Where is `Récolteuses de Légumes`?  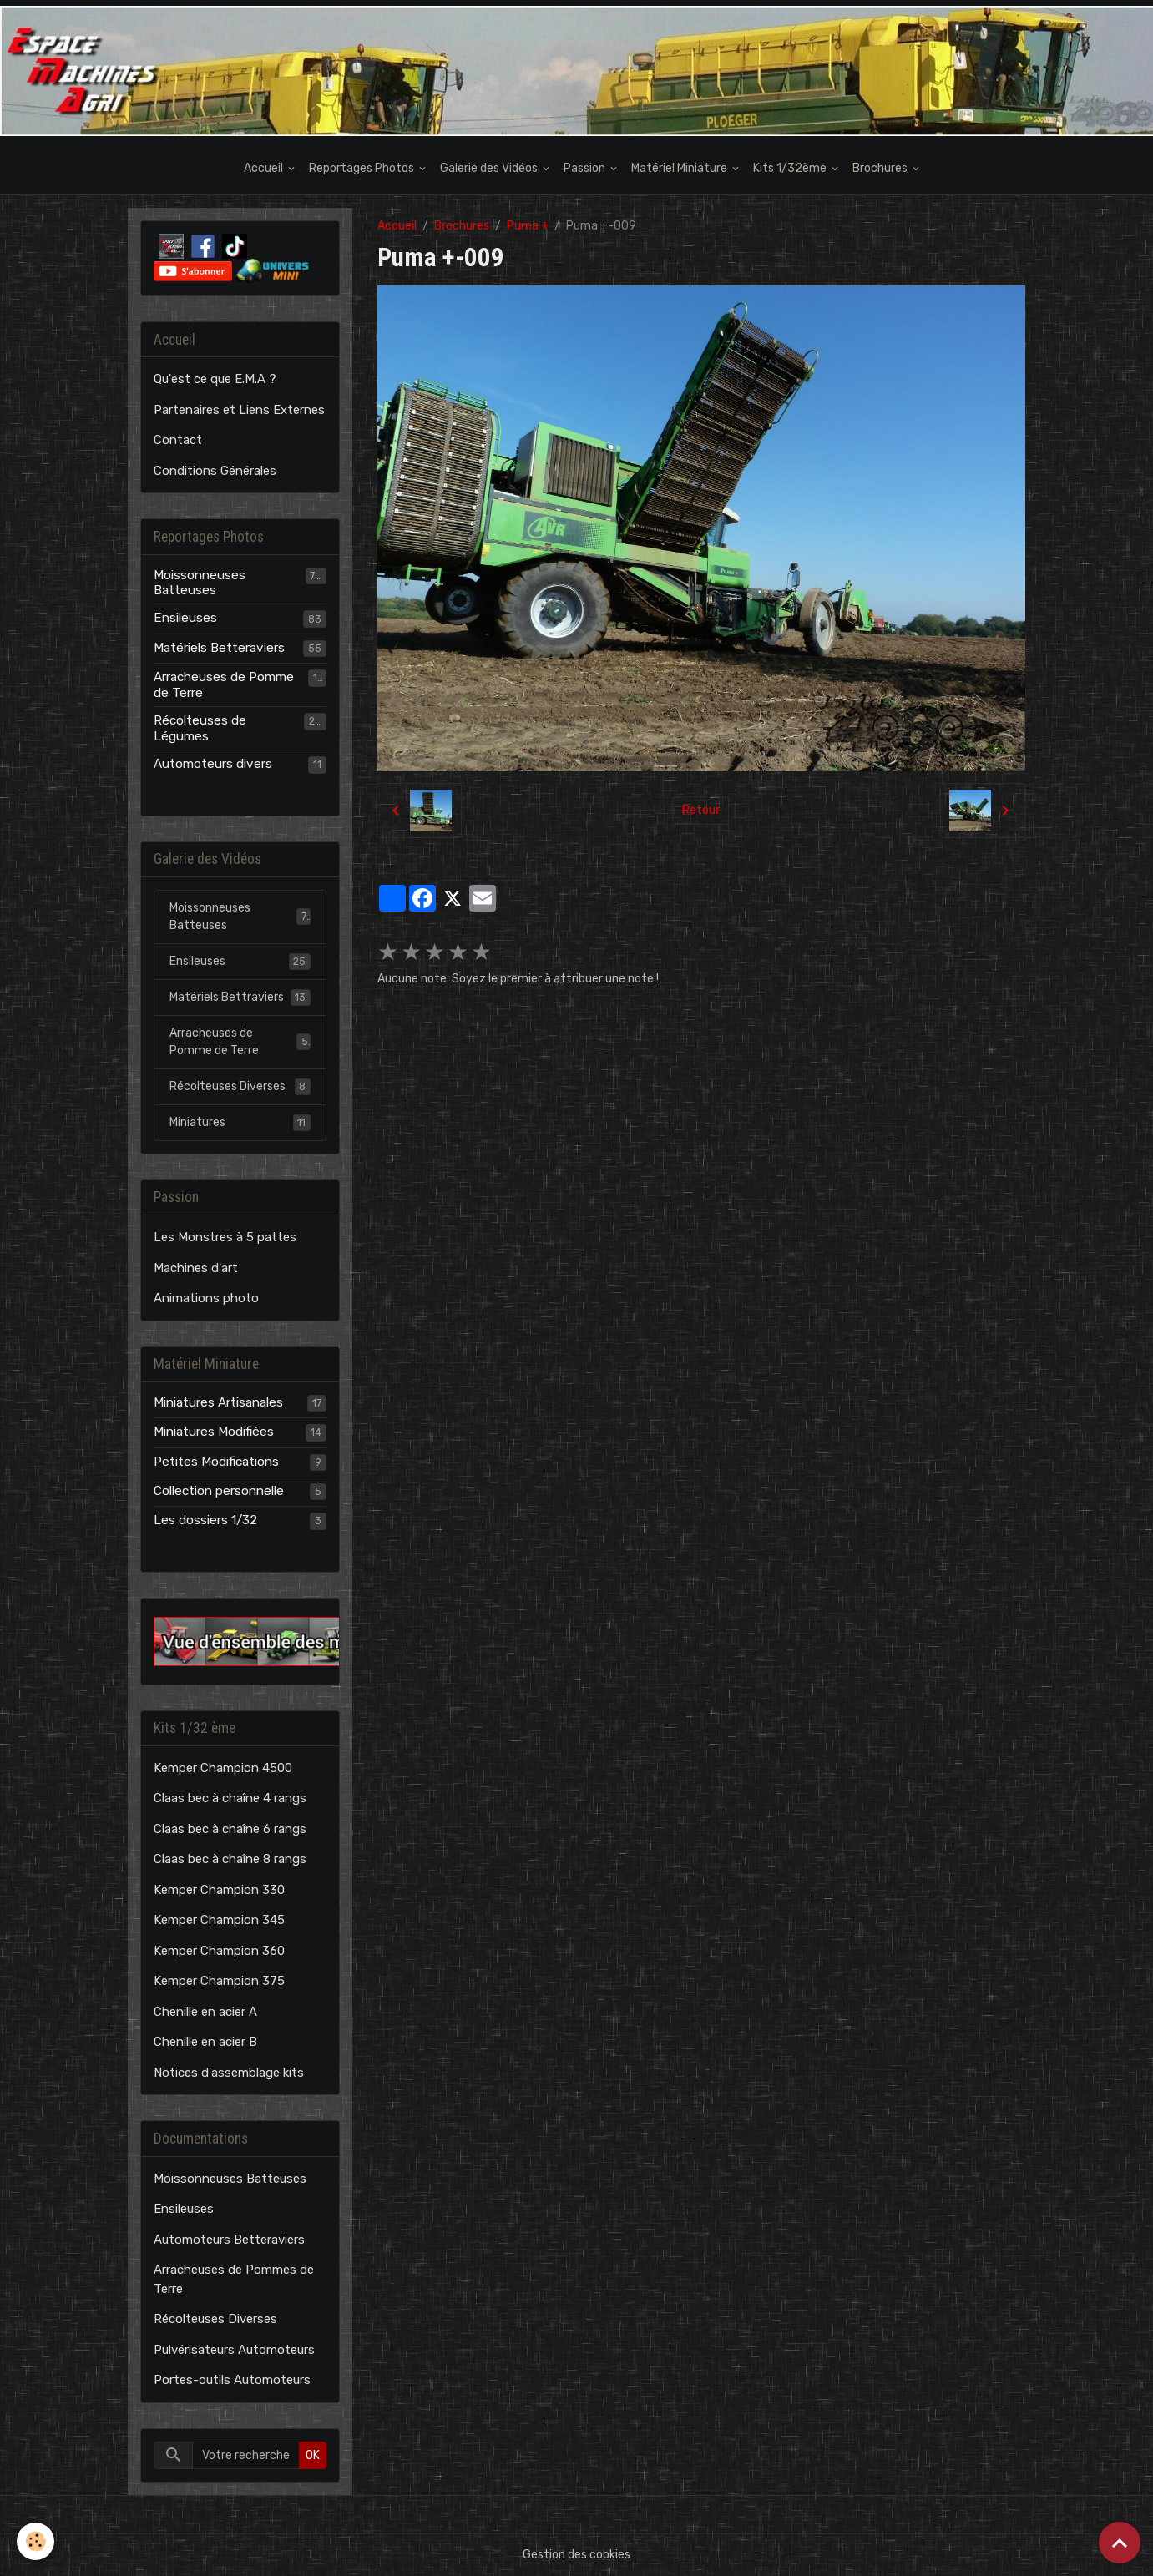
Récolteuses de Légumes is located at coordinates (200, 728).